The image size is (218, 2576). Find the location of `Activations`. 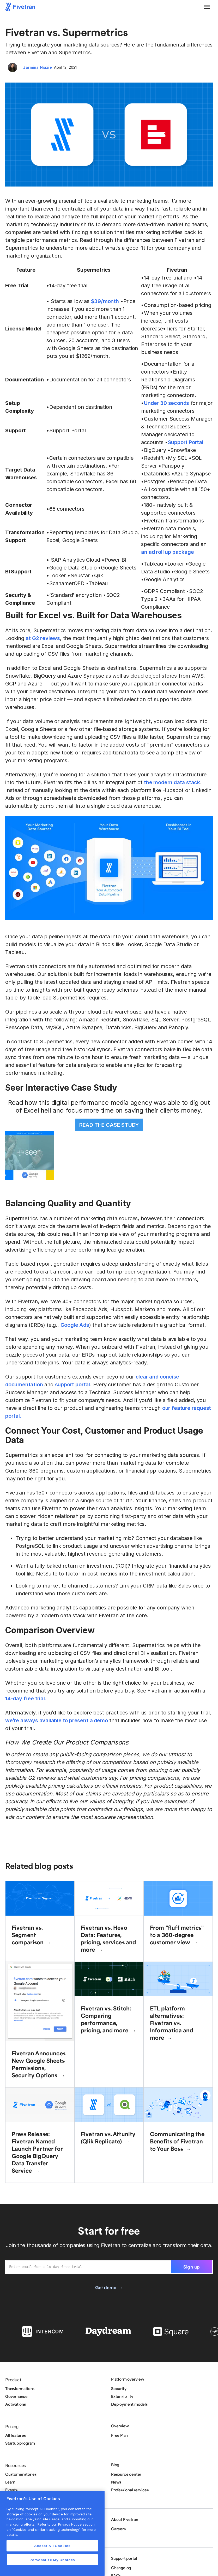

Activations is located at coordinates (15, 2404).